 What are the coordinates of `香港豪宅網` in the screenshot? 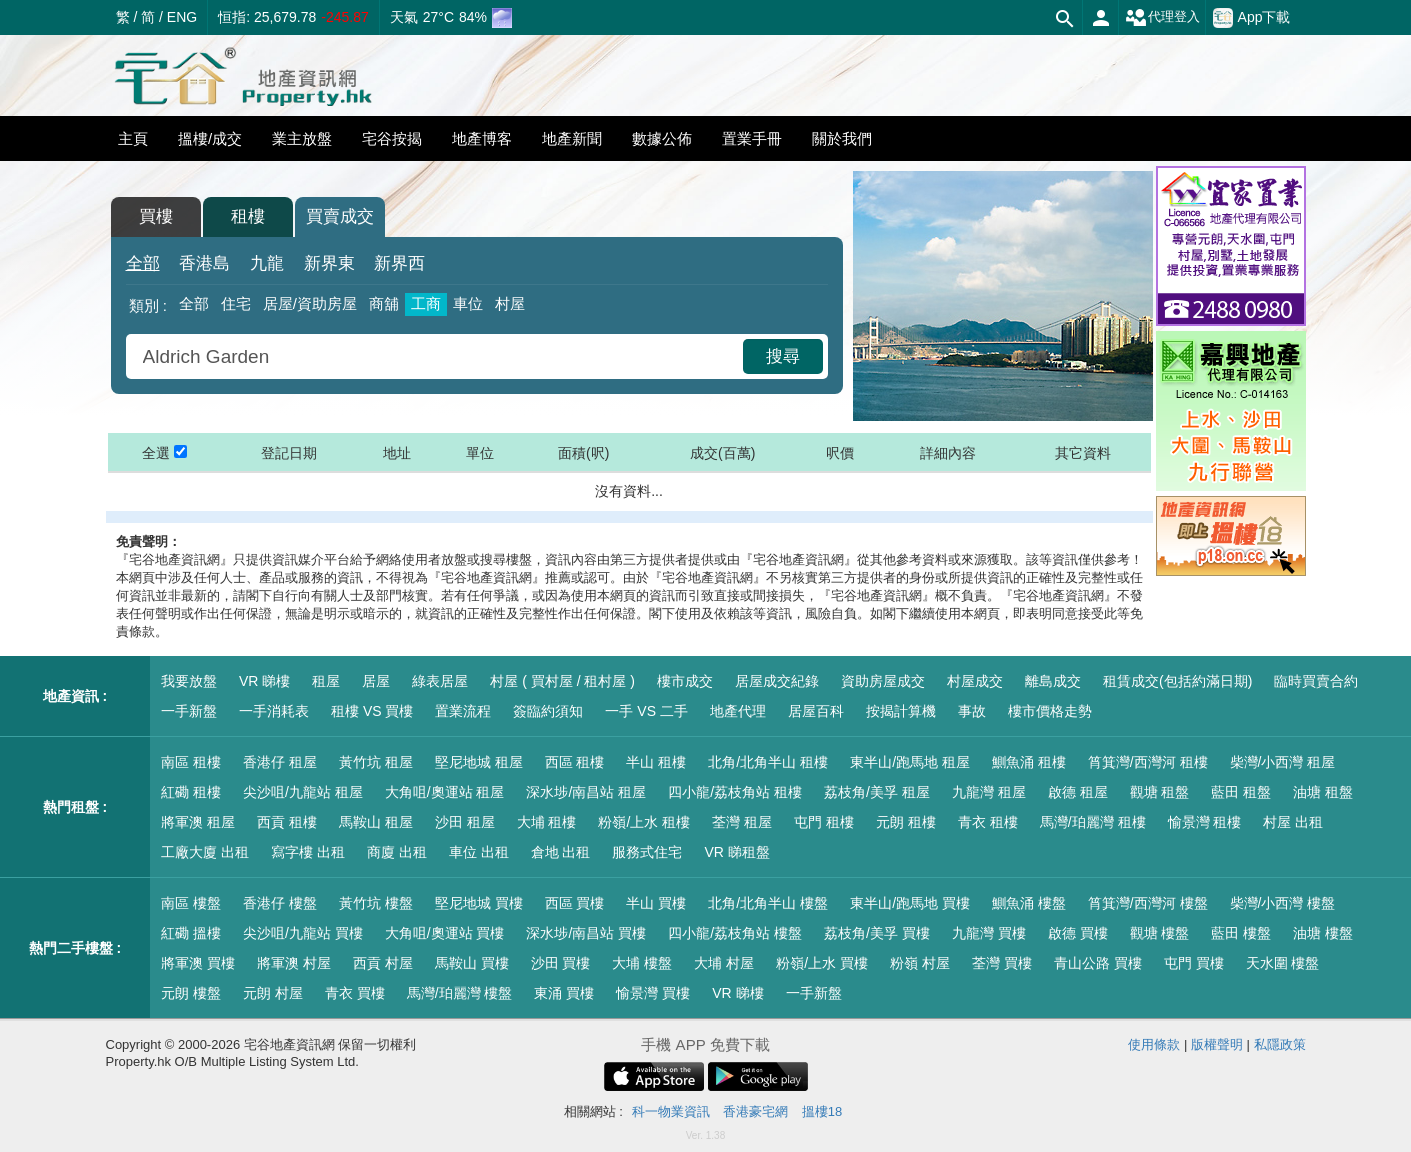 It's located at (755, 1111).